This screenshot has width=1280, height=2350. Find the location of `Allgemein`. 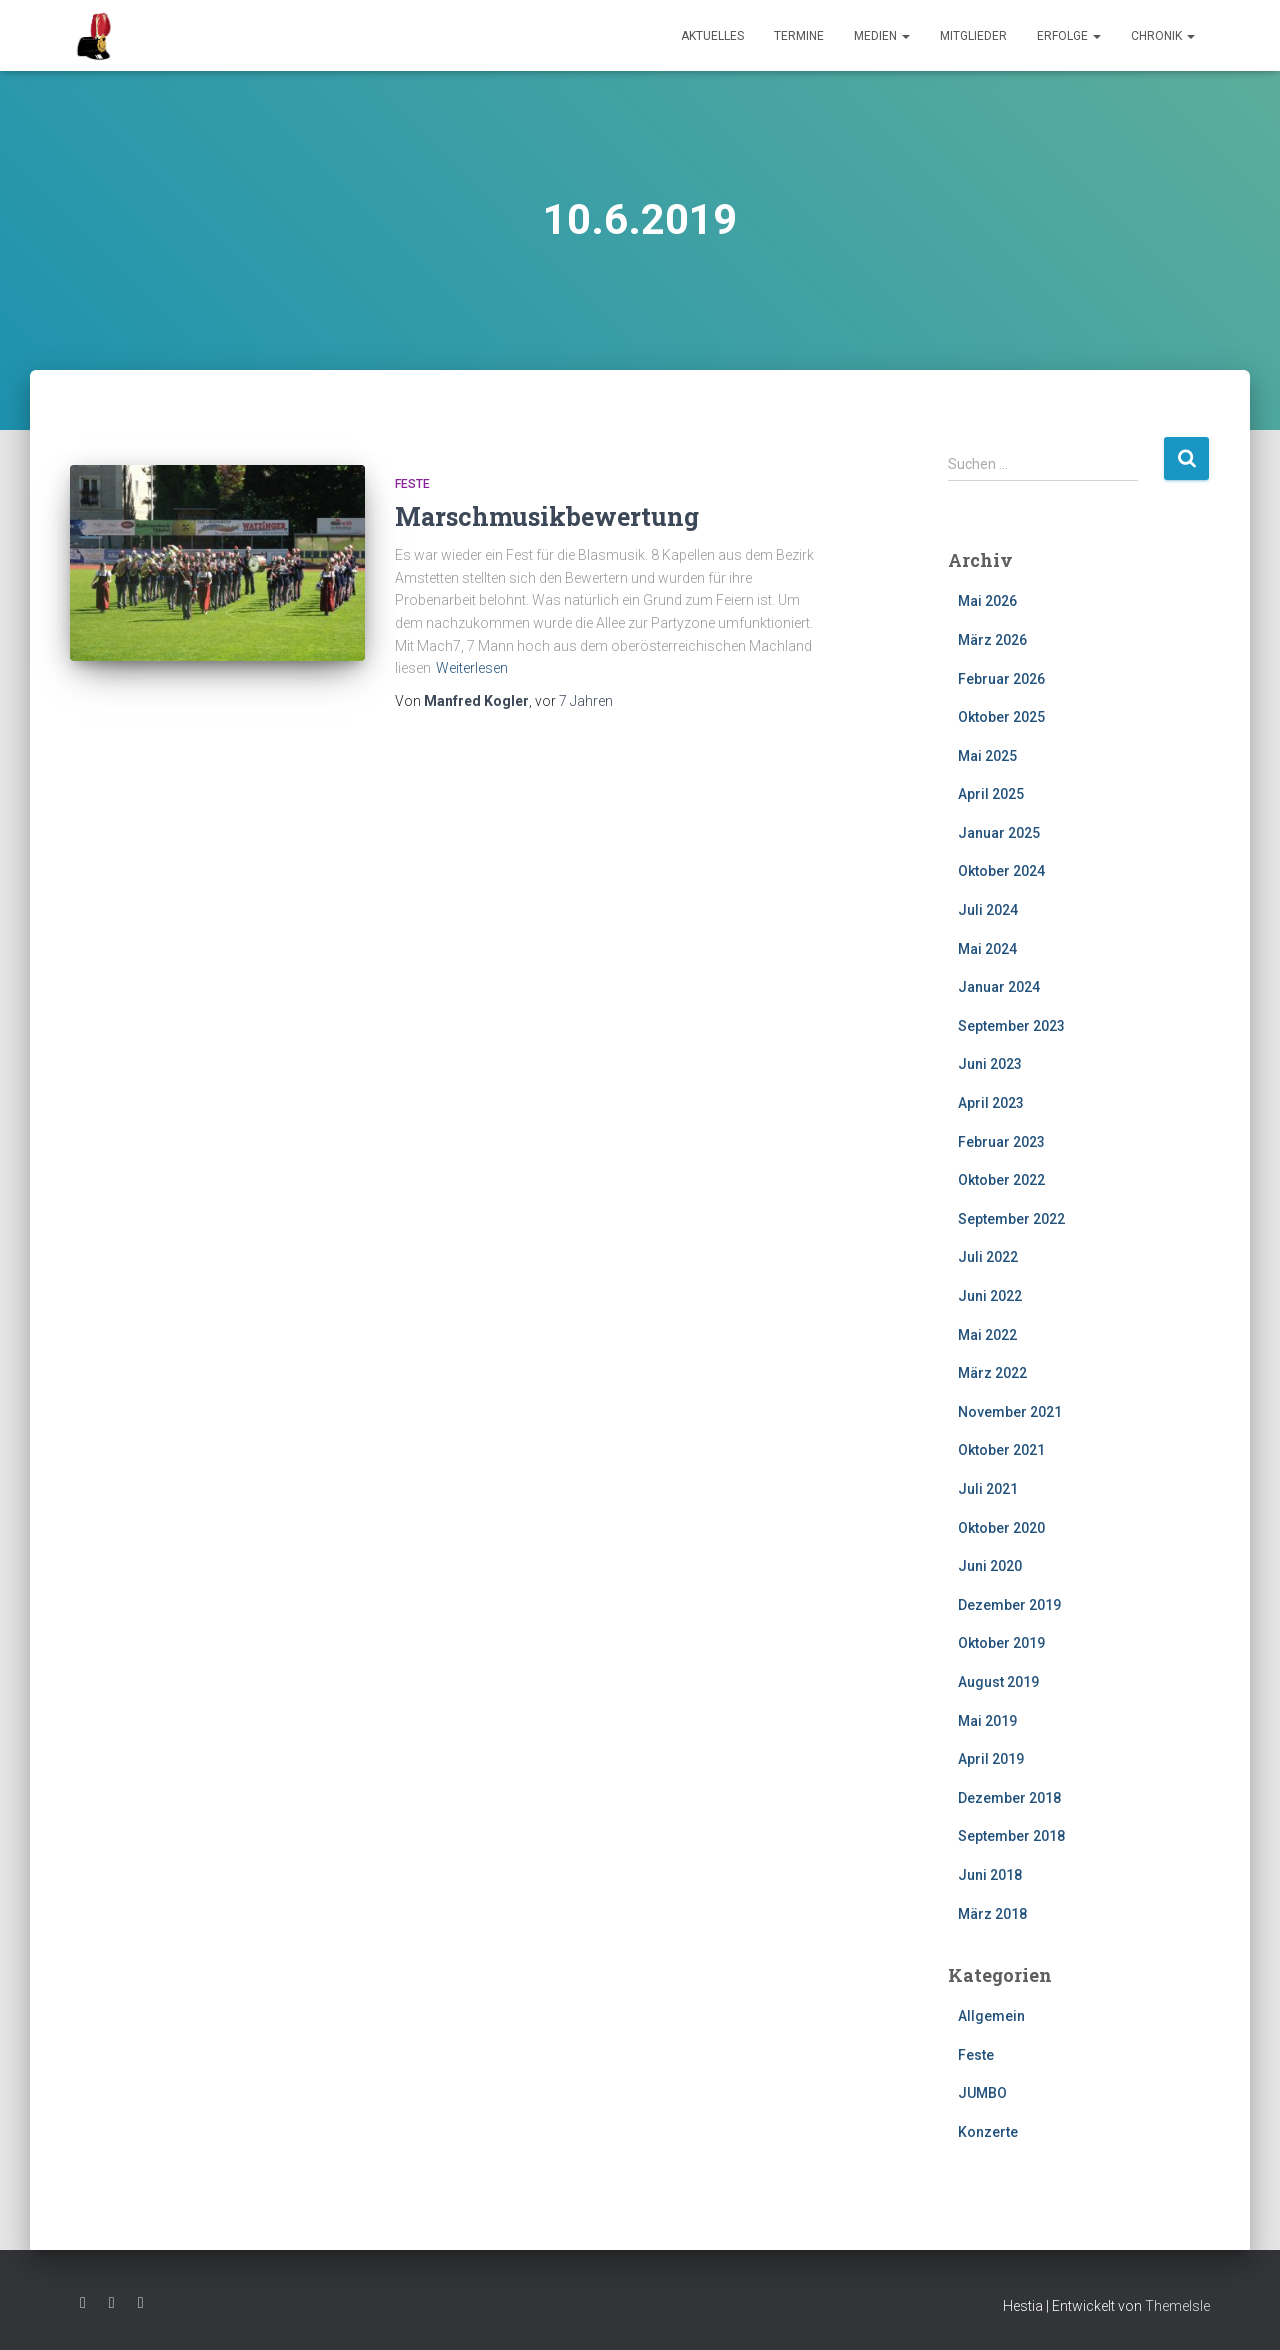

Allgemein is located at coordinates (991, 2016).